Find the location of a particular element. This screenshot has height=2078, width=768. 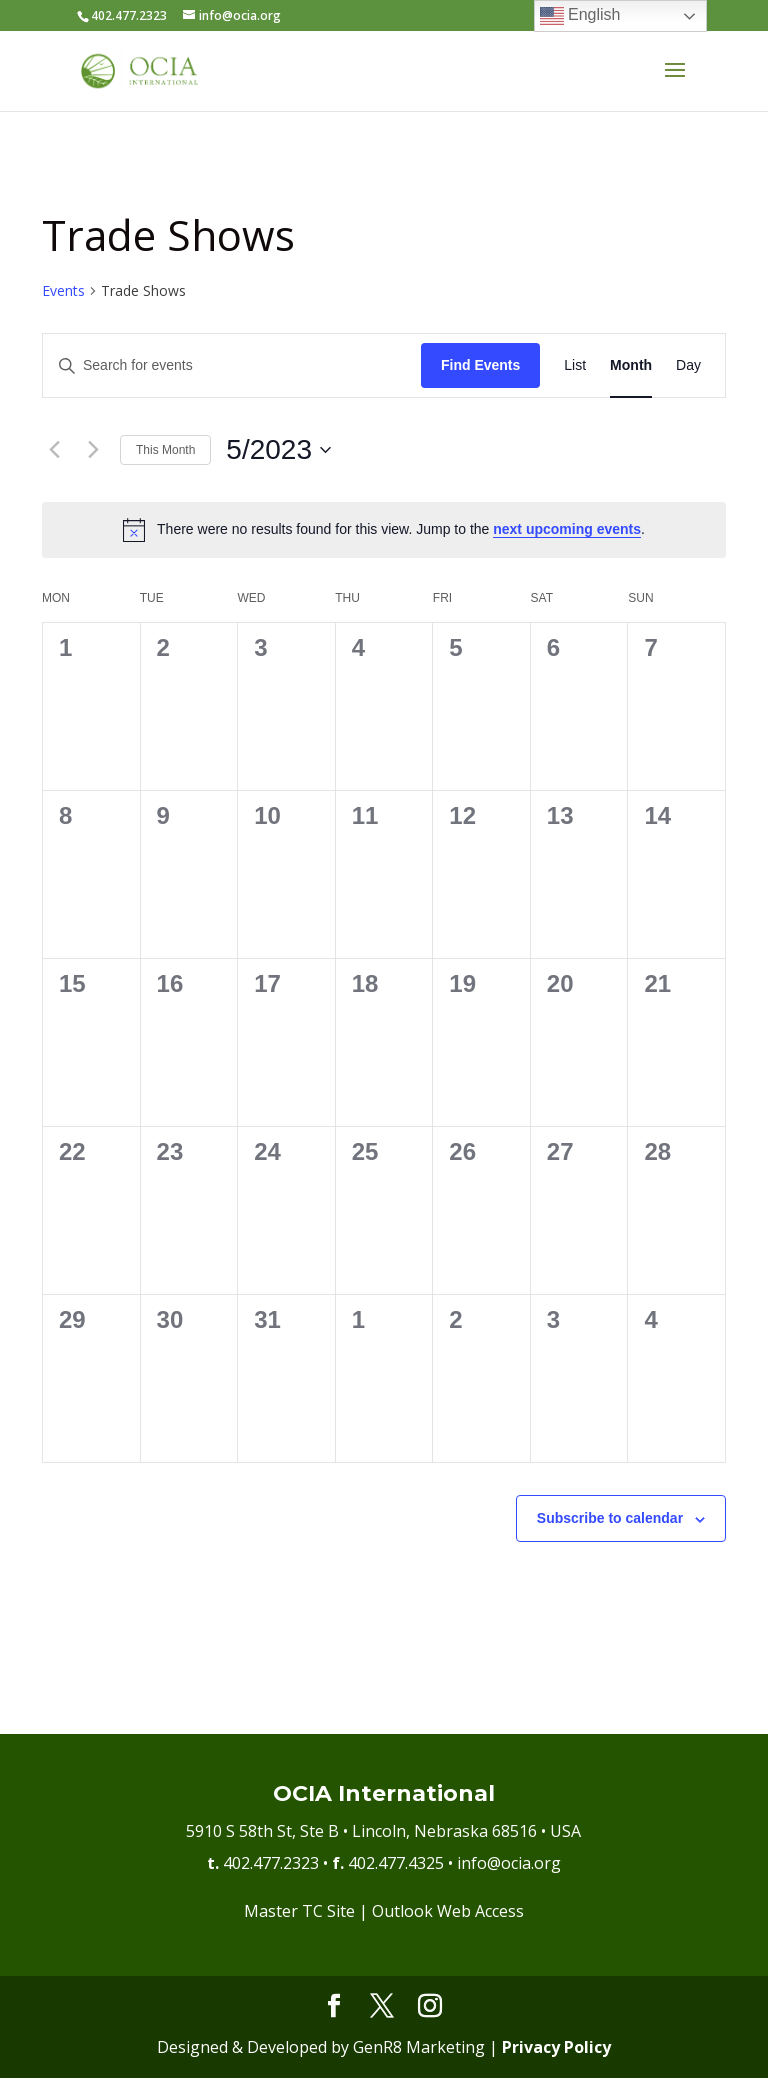

[alert] is located at coordinates (384, 530).